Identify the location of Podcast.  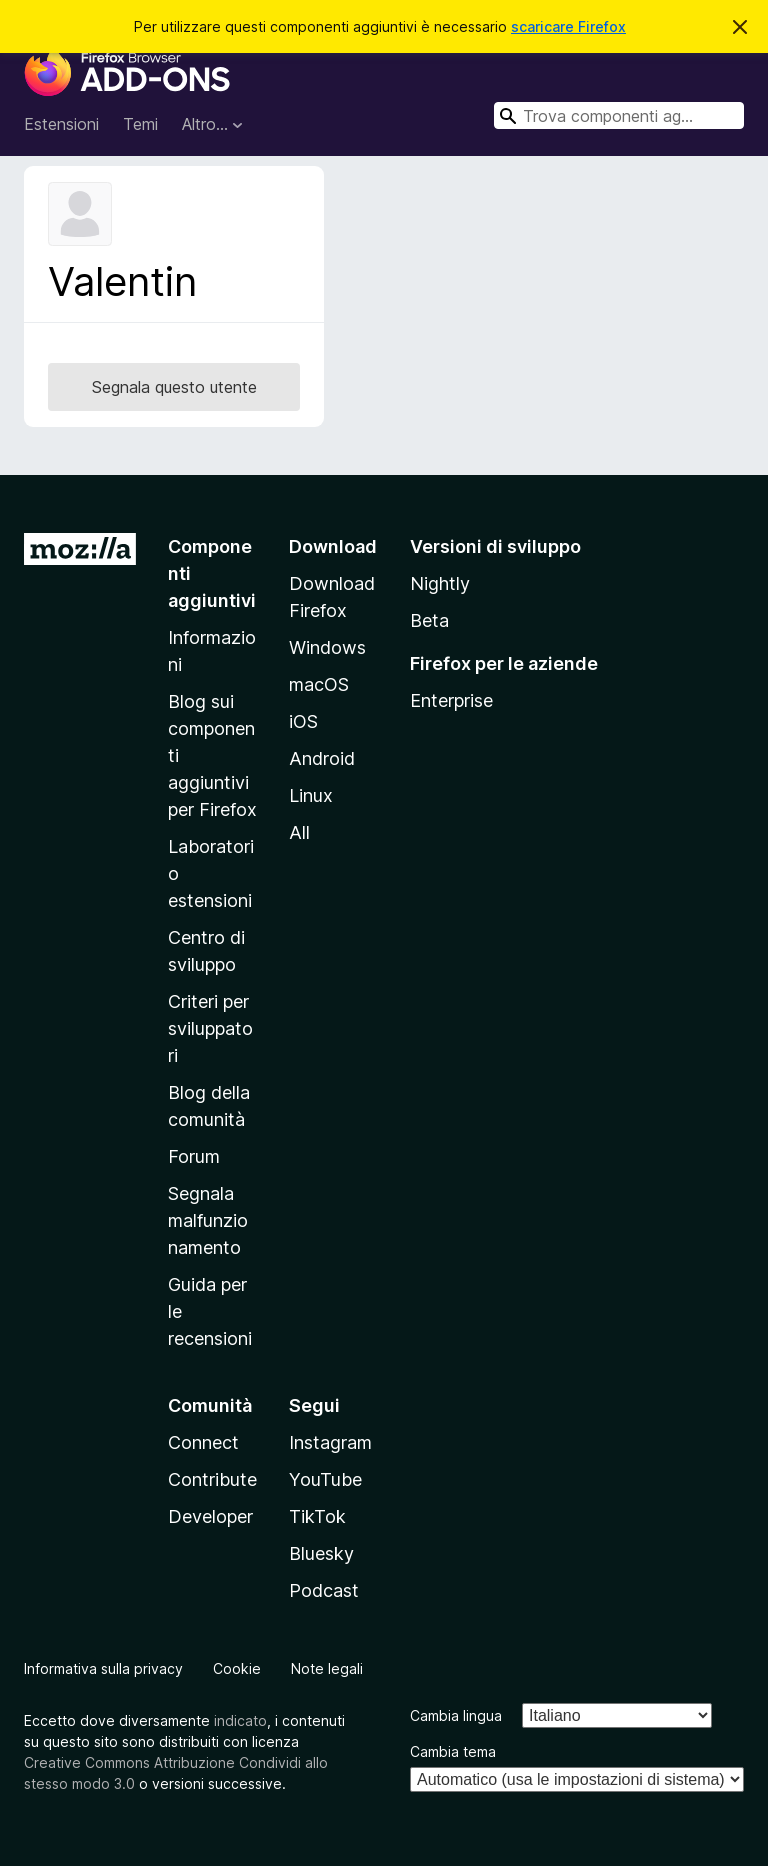
(324, 1590).